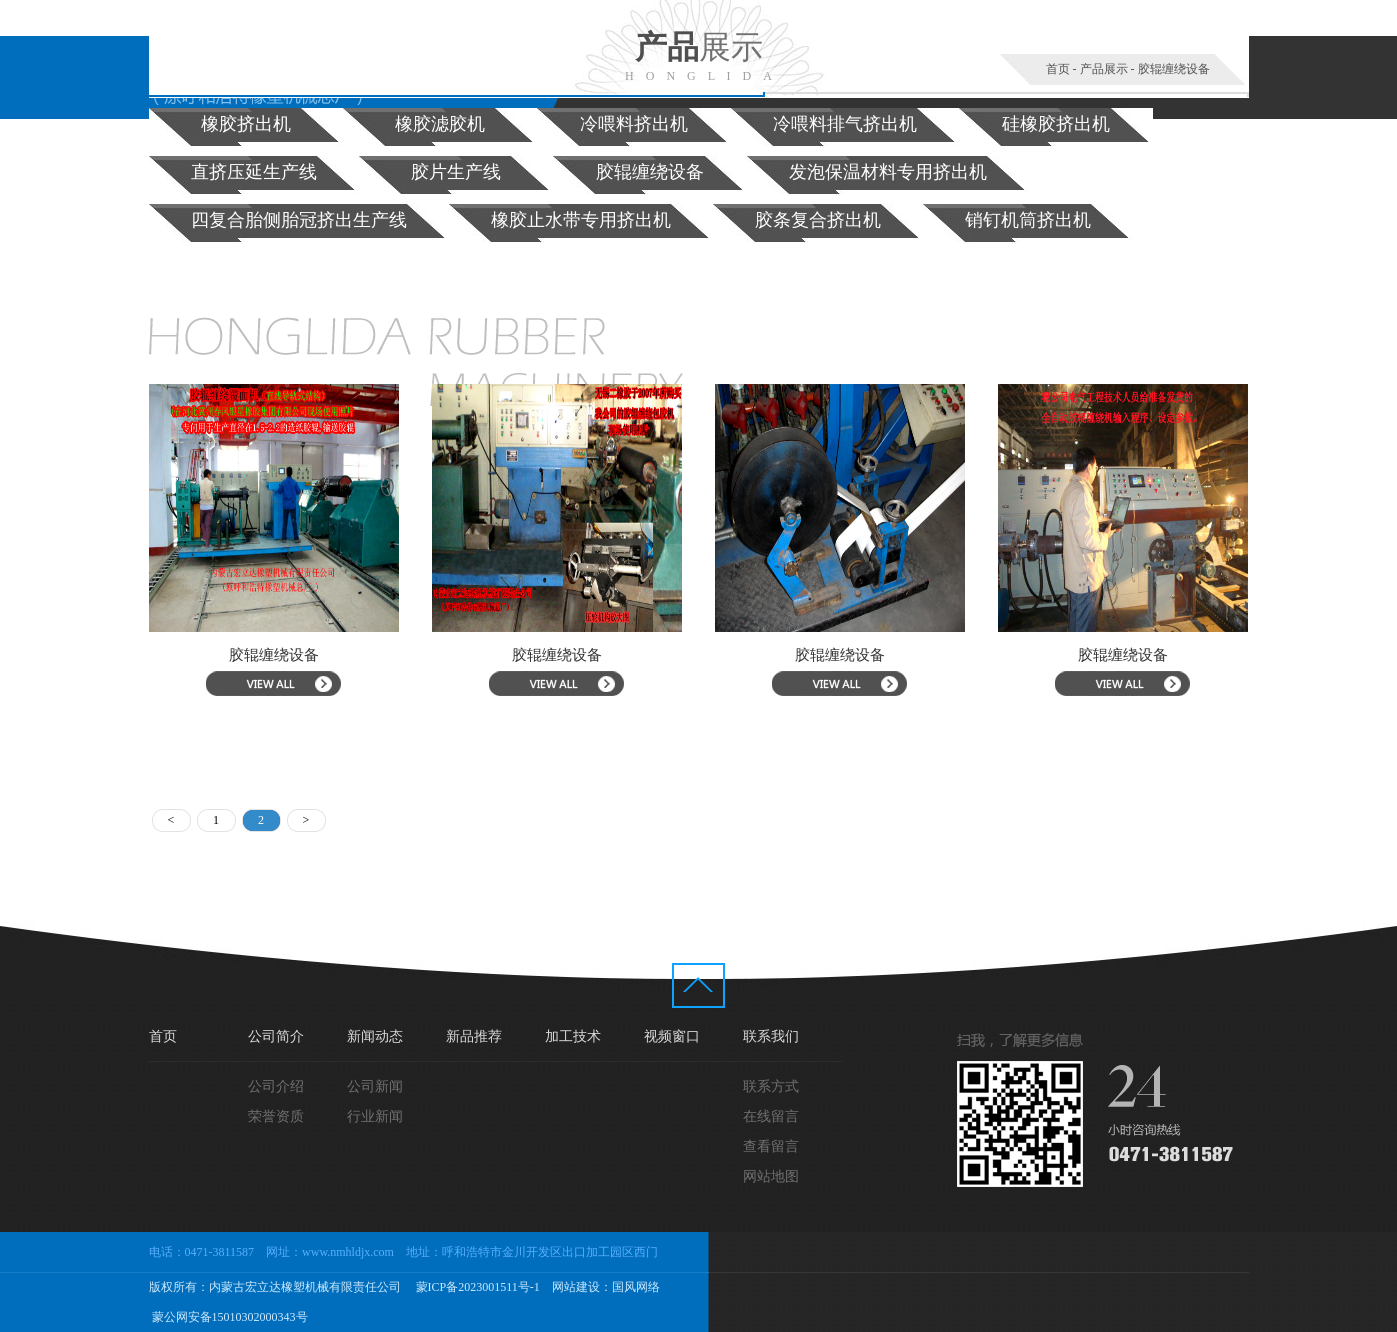  What do you see at coordinates (581, 220) in the screenshot?
I see `橡胶止水带专用挤出机` at bounding box center [581, 220].